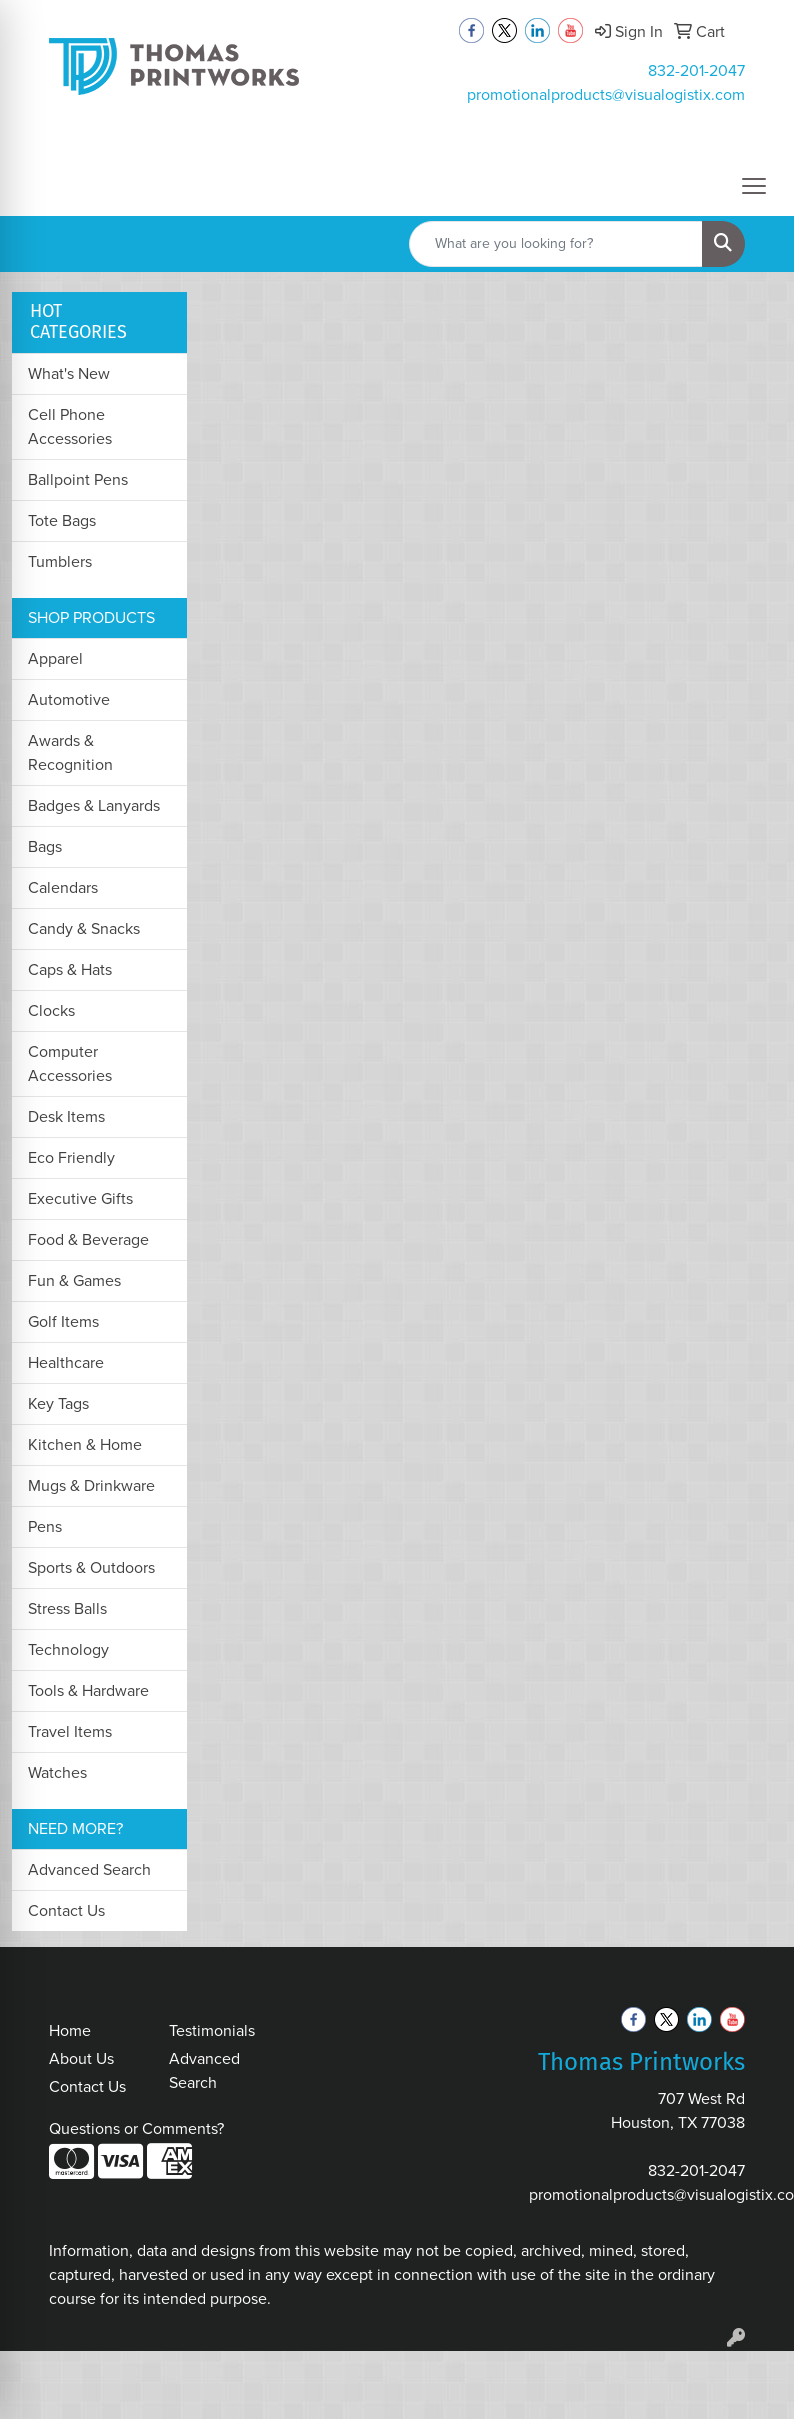 This screenshot has height=2419, width=794. Describe the element at coordinates (70, 969) in the screenshot. I see `Caps & Hats` at that location.